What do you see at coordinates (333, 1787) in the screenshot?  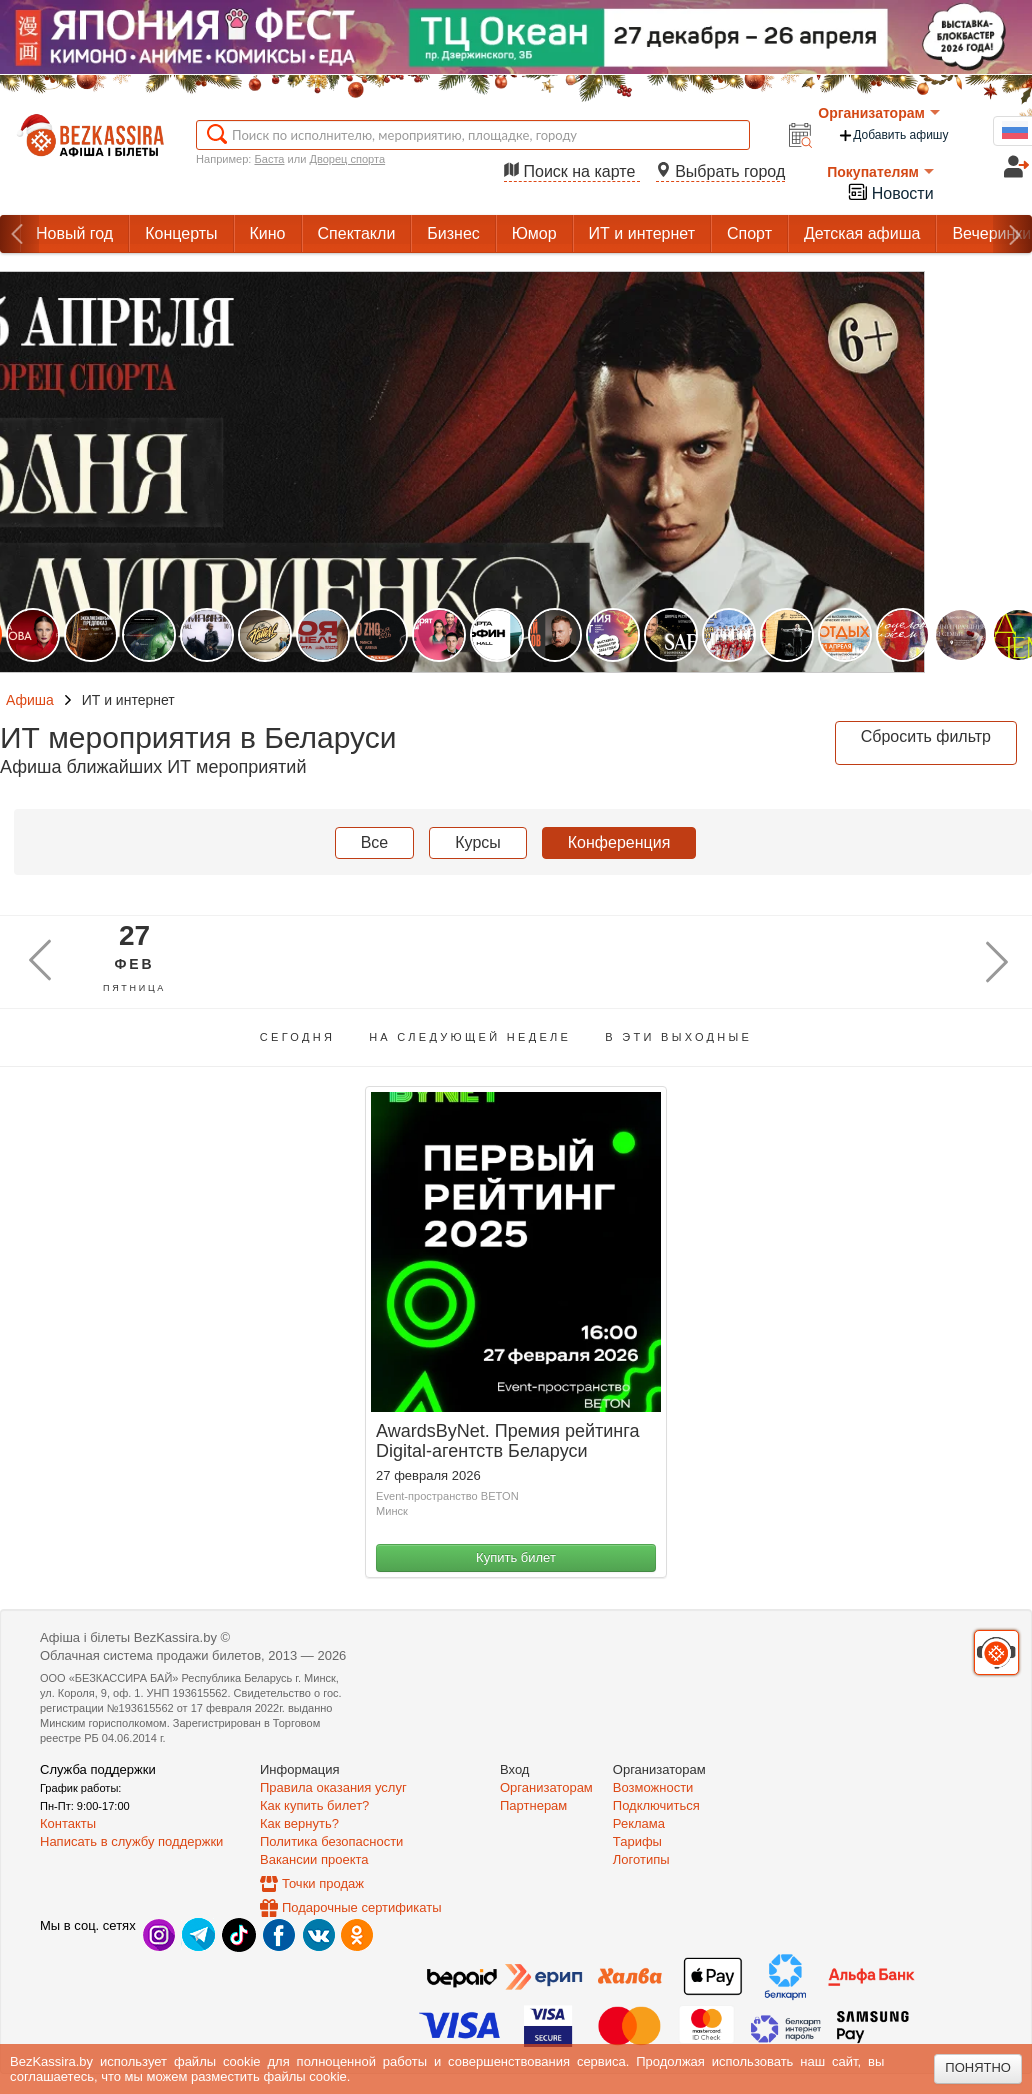 I see `Правила оказания услуг` at bounding box center [333, 1787].